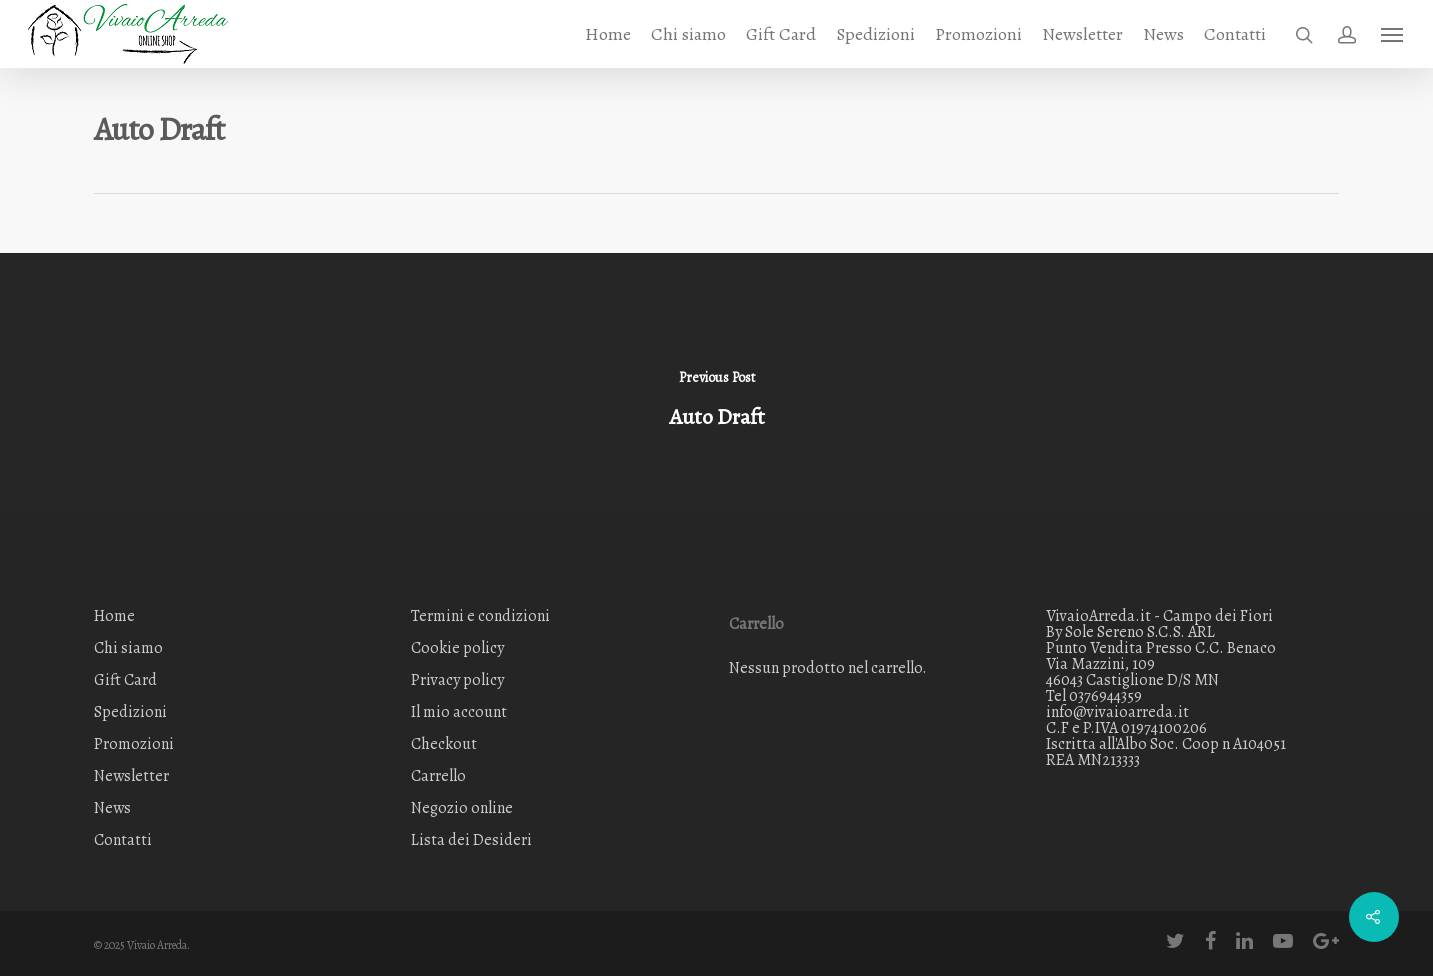  I want to click on Cookie policy, so click(457, 648).